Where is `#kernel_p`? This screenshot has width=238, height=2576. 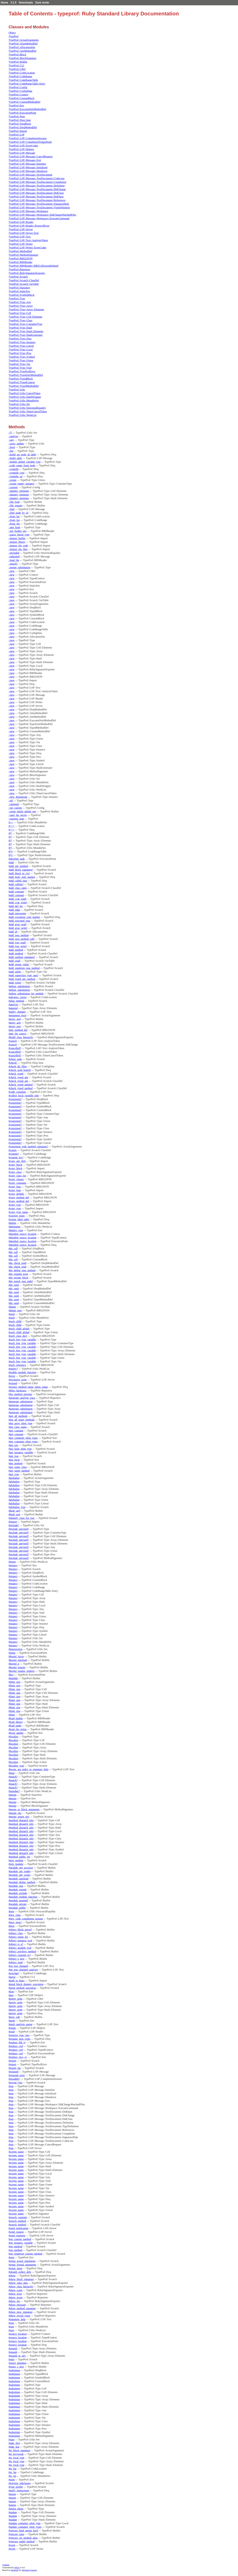
#kernel_p is located at coordinates (14, 1663).